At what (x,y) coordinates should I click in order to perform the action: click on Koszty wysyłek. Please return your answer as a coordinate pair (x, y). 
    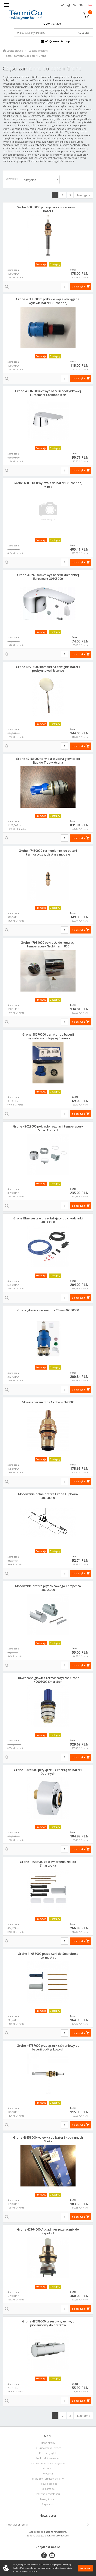
    Looking at the image, I should click on (48, 2453).